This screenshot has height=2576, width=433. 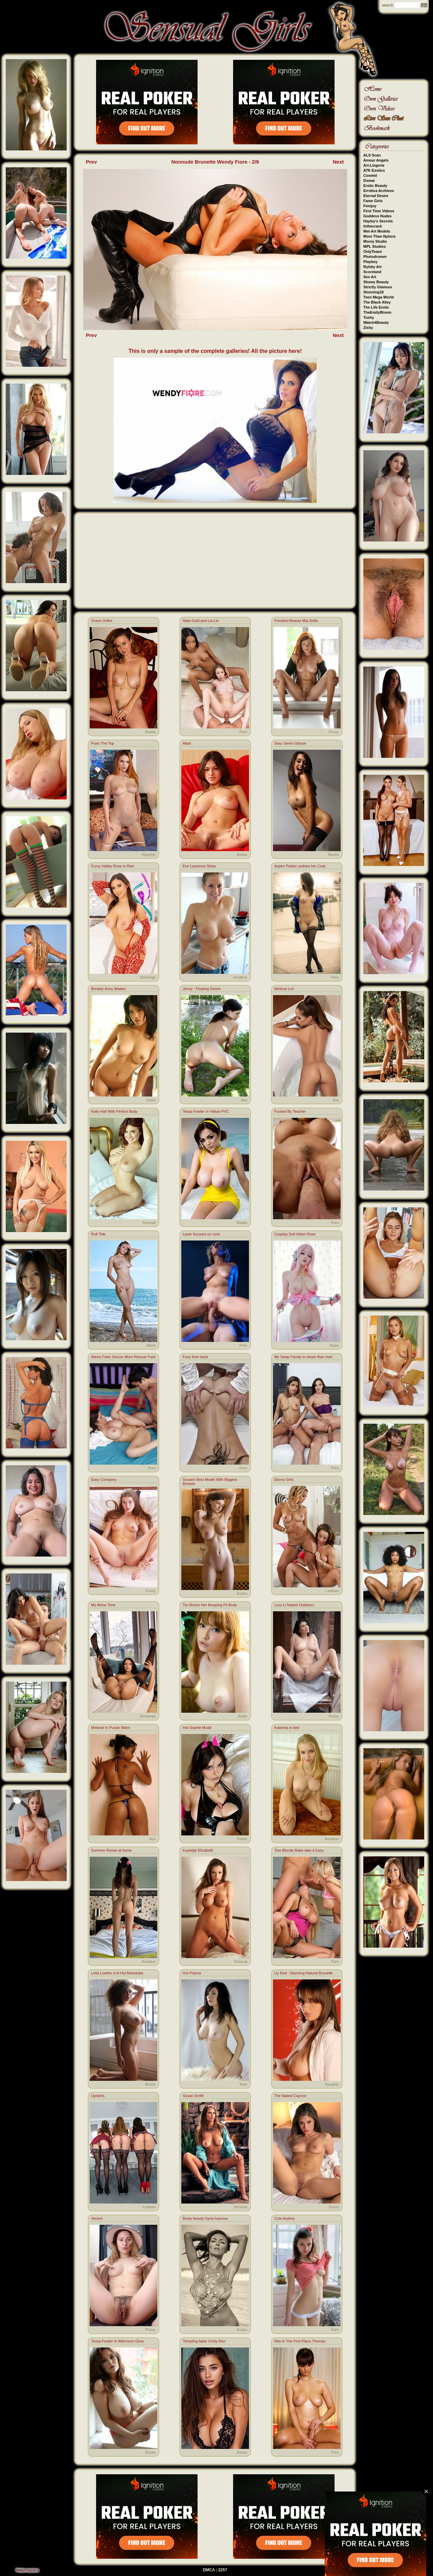 What do you see at coordinates (101, 621) in the screenshot?
I see `Grace Onfire` at bounding box center [101, 621].